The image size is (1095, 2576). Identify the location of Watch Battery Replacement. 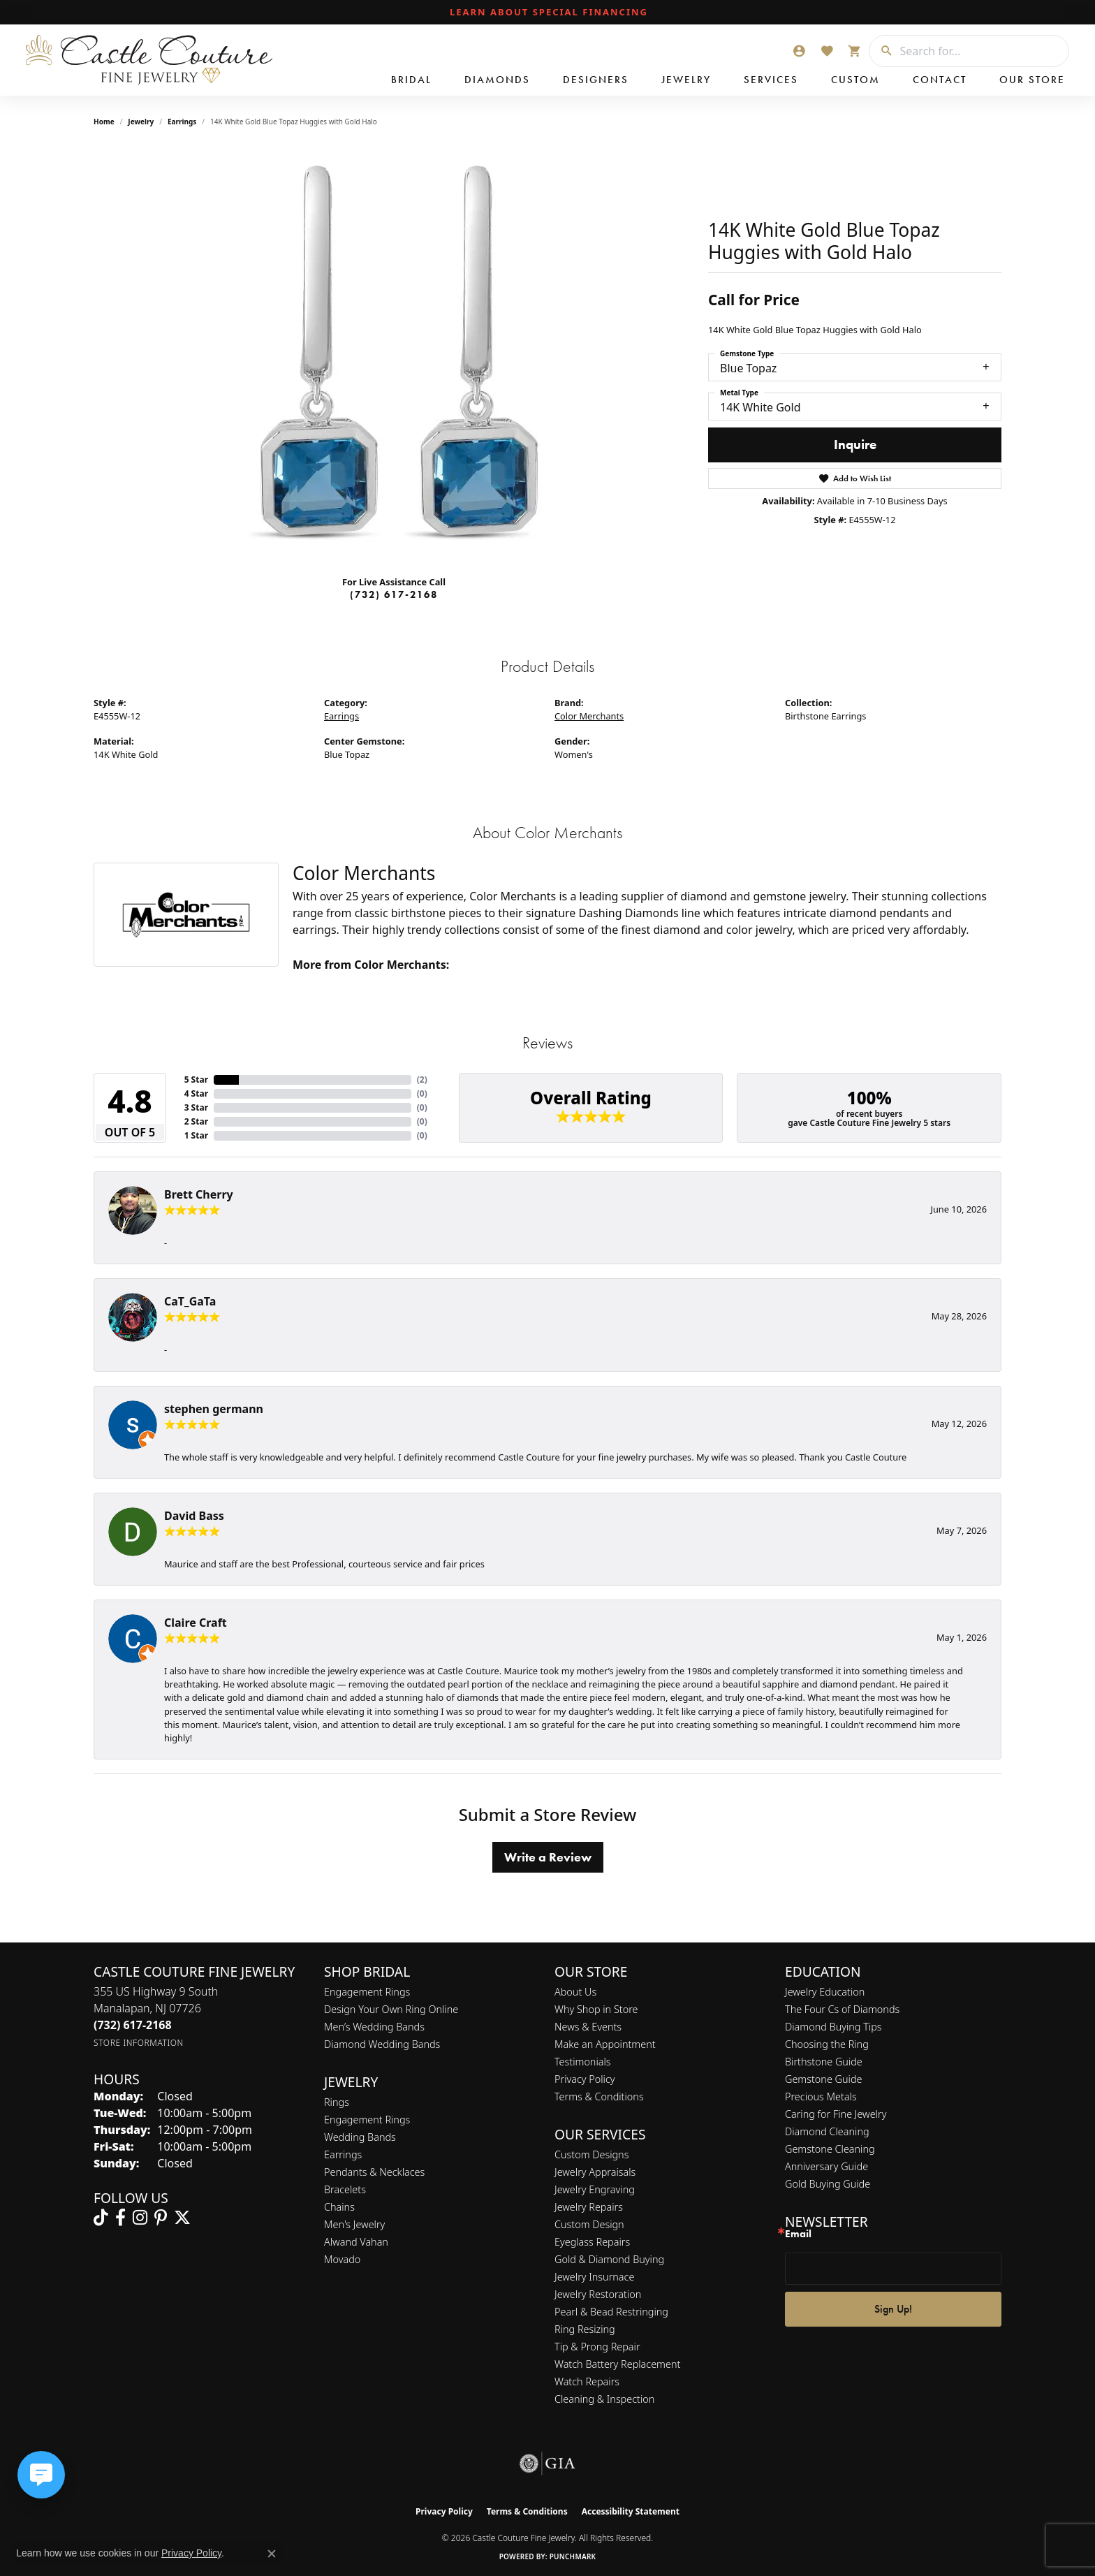
(617, 2364).